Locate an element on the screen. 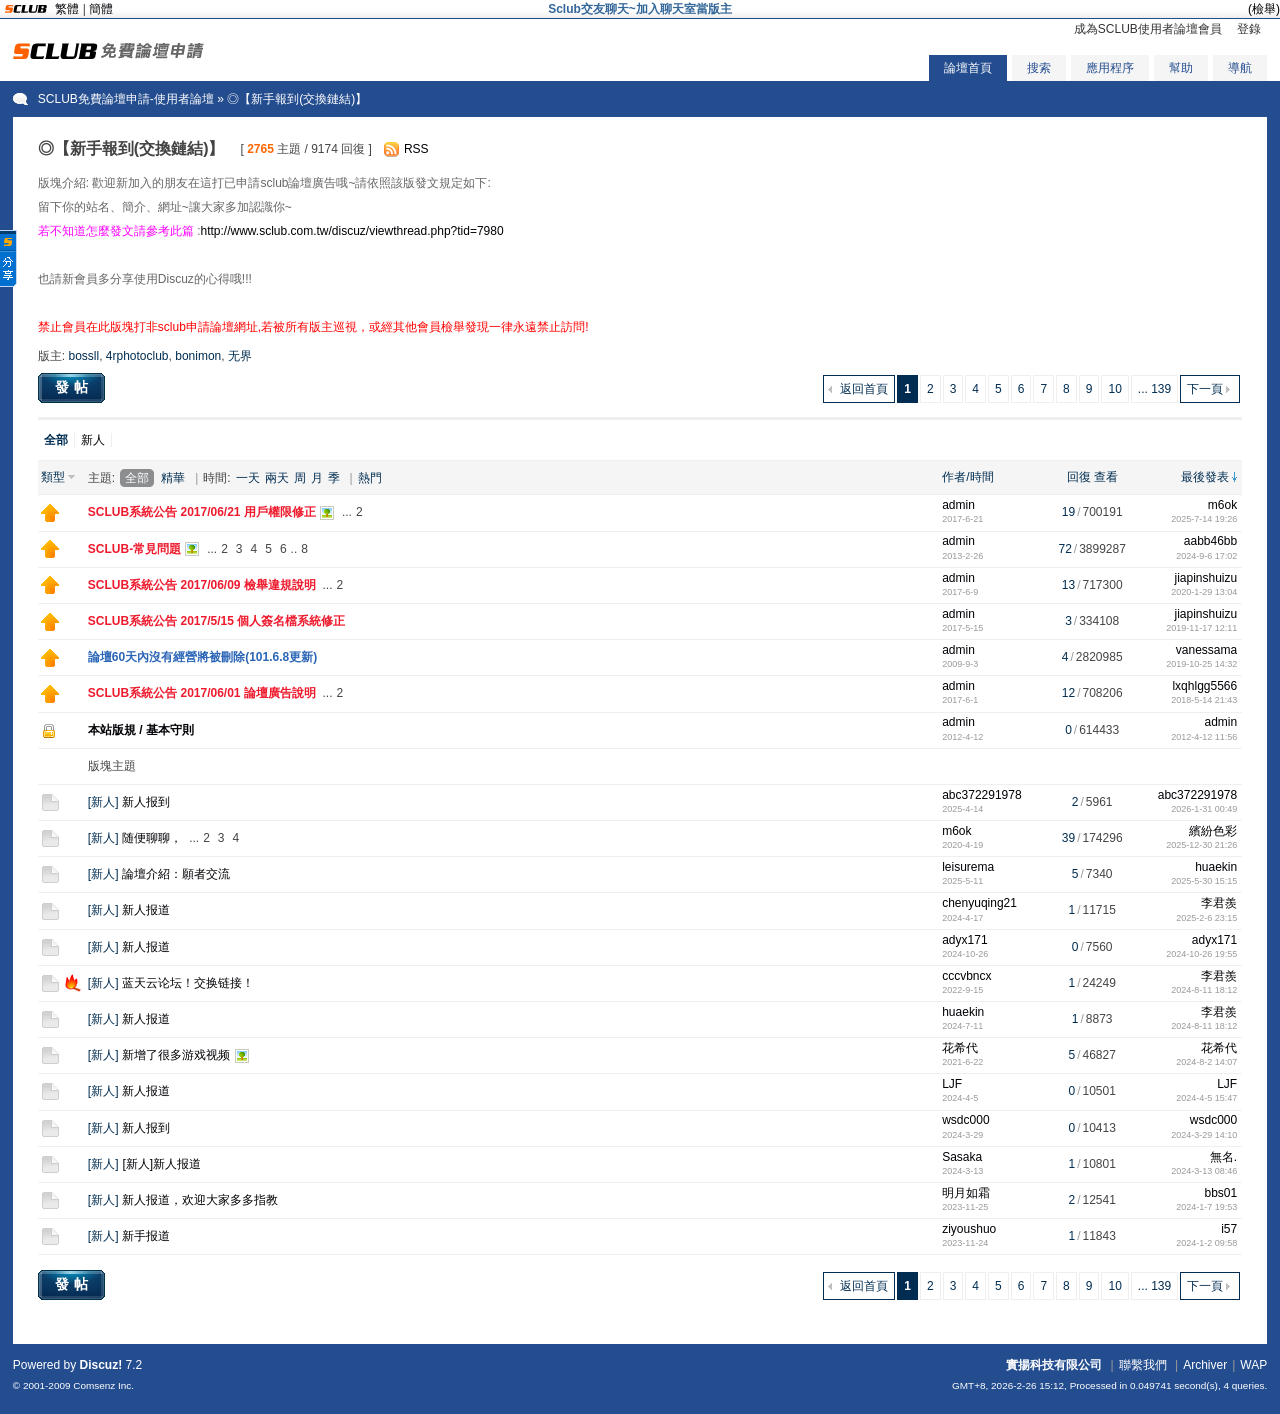 Image resolution: width=1280 pixels, height=1414 pixels. 回復 is located at coordinates (1079, 477).